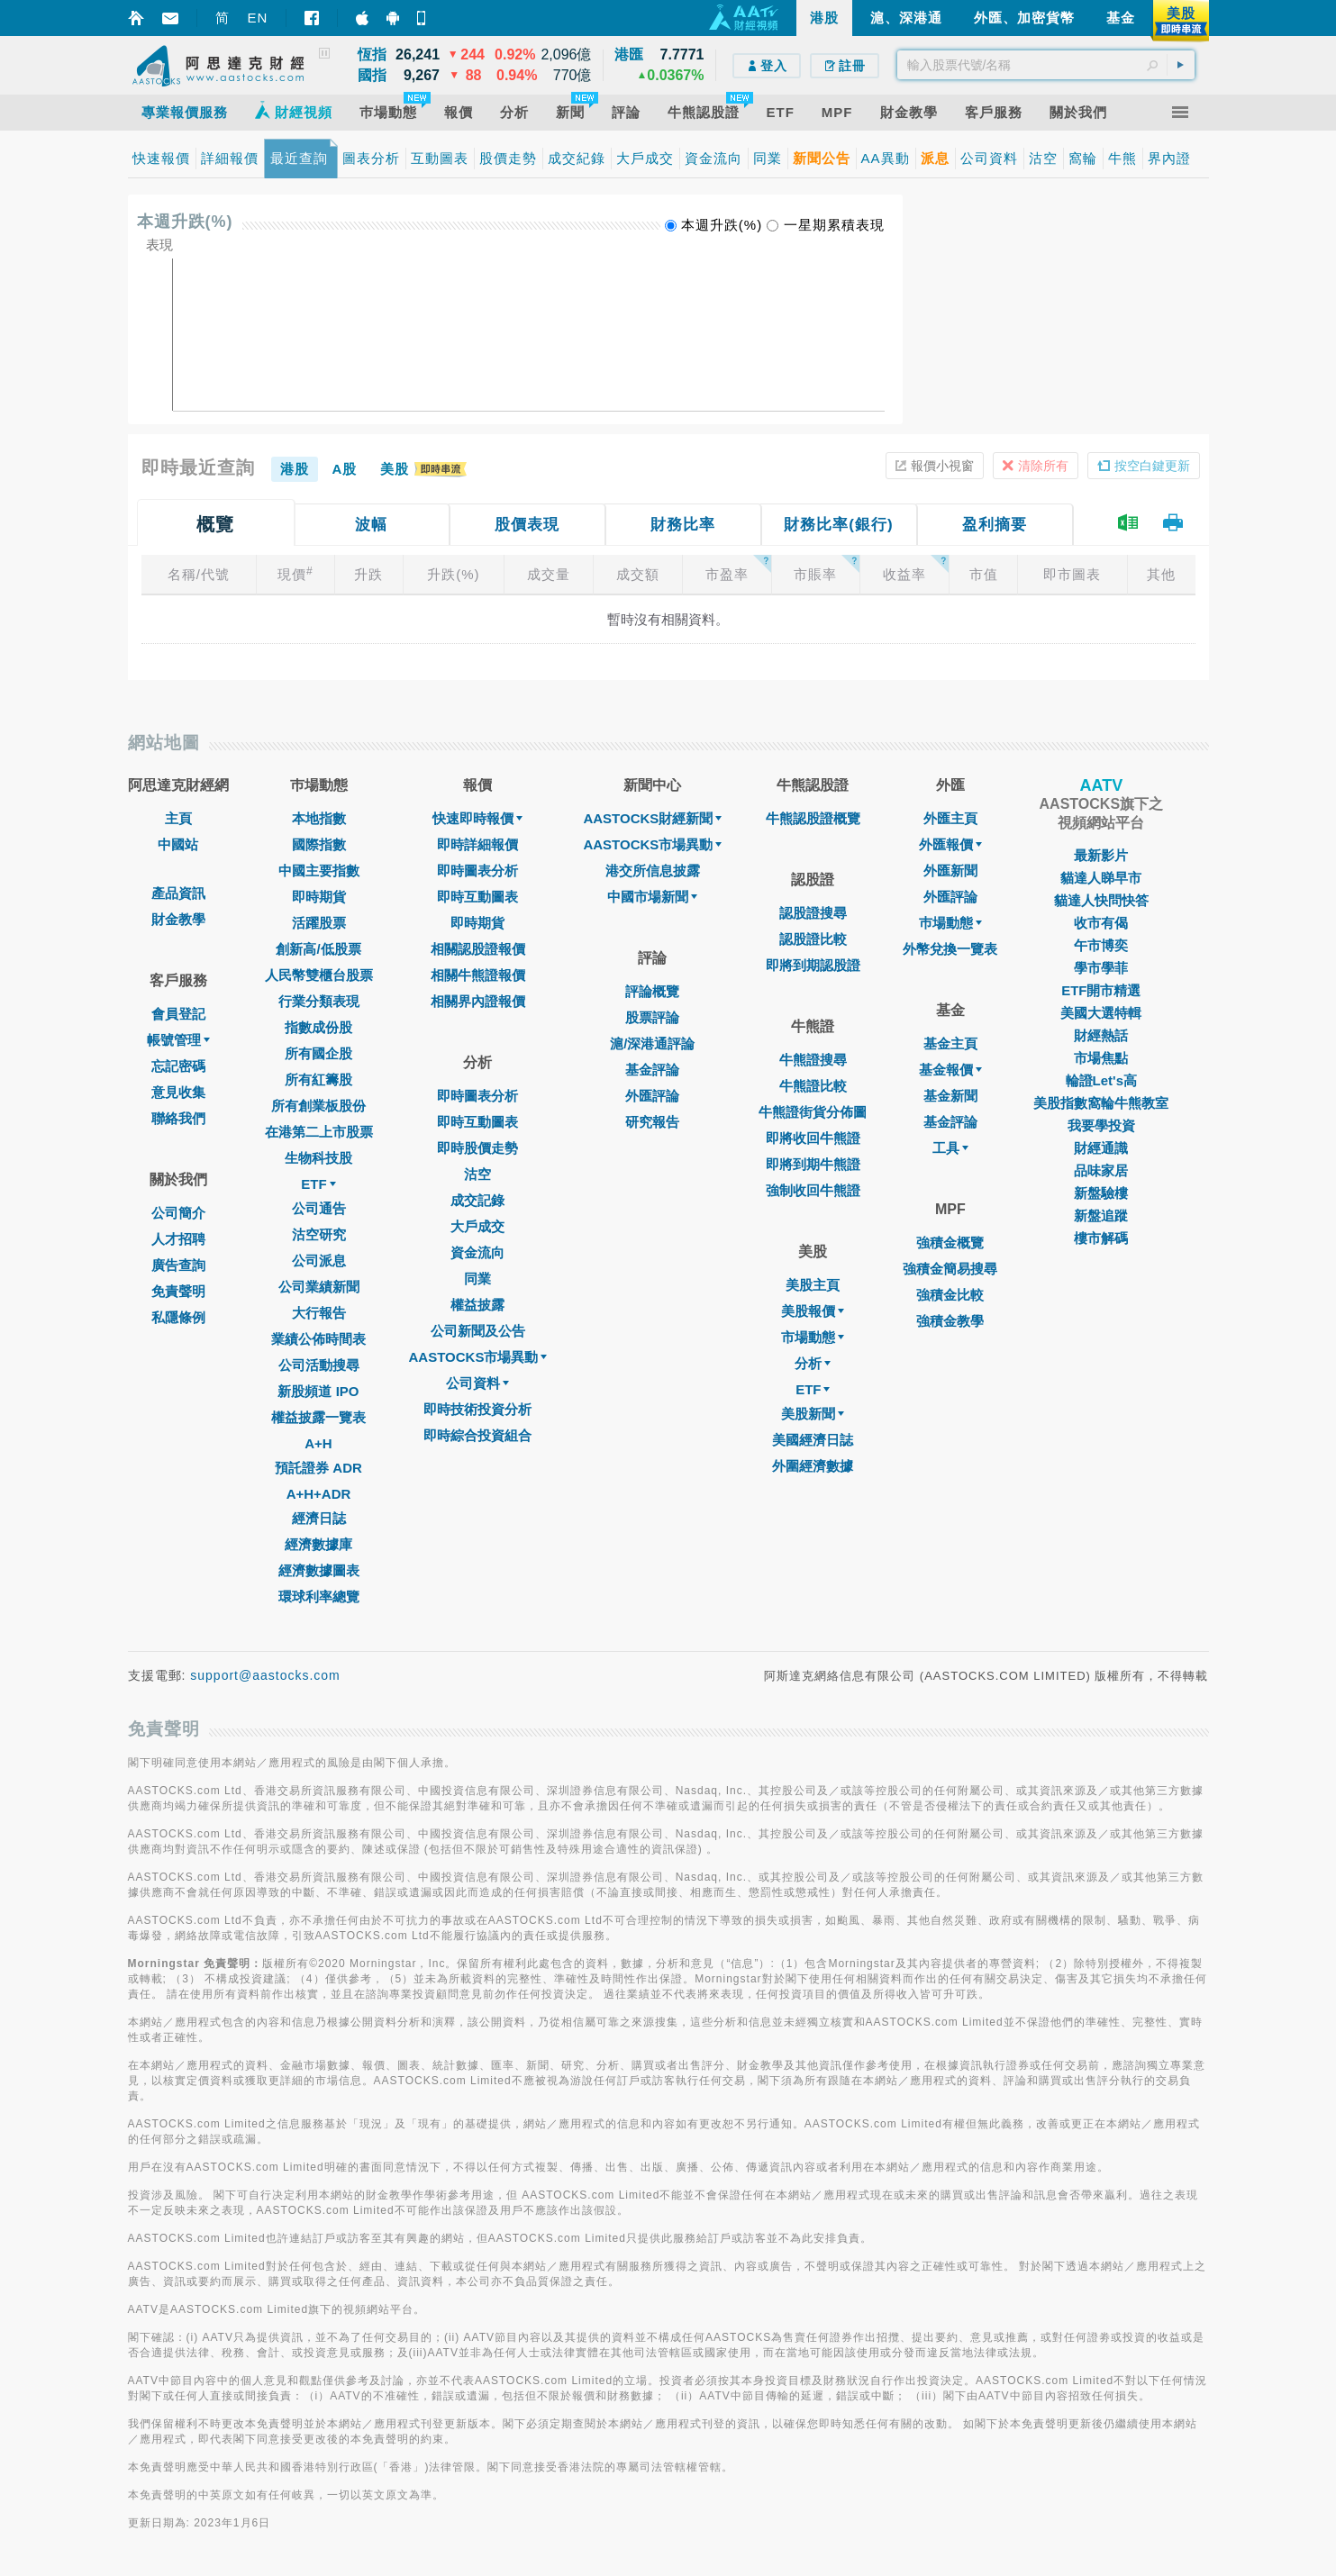 Image resolution: width=1336 pixels, height=2576 pixels. Describe the element at coordinates (478, 975) in the screenshot. I see `相關牛熊證報價` at that location.